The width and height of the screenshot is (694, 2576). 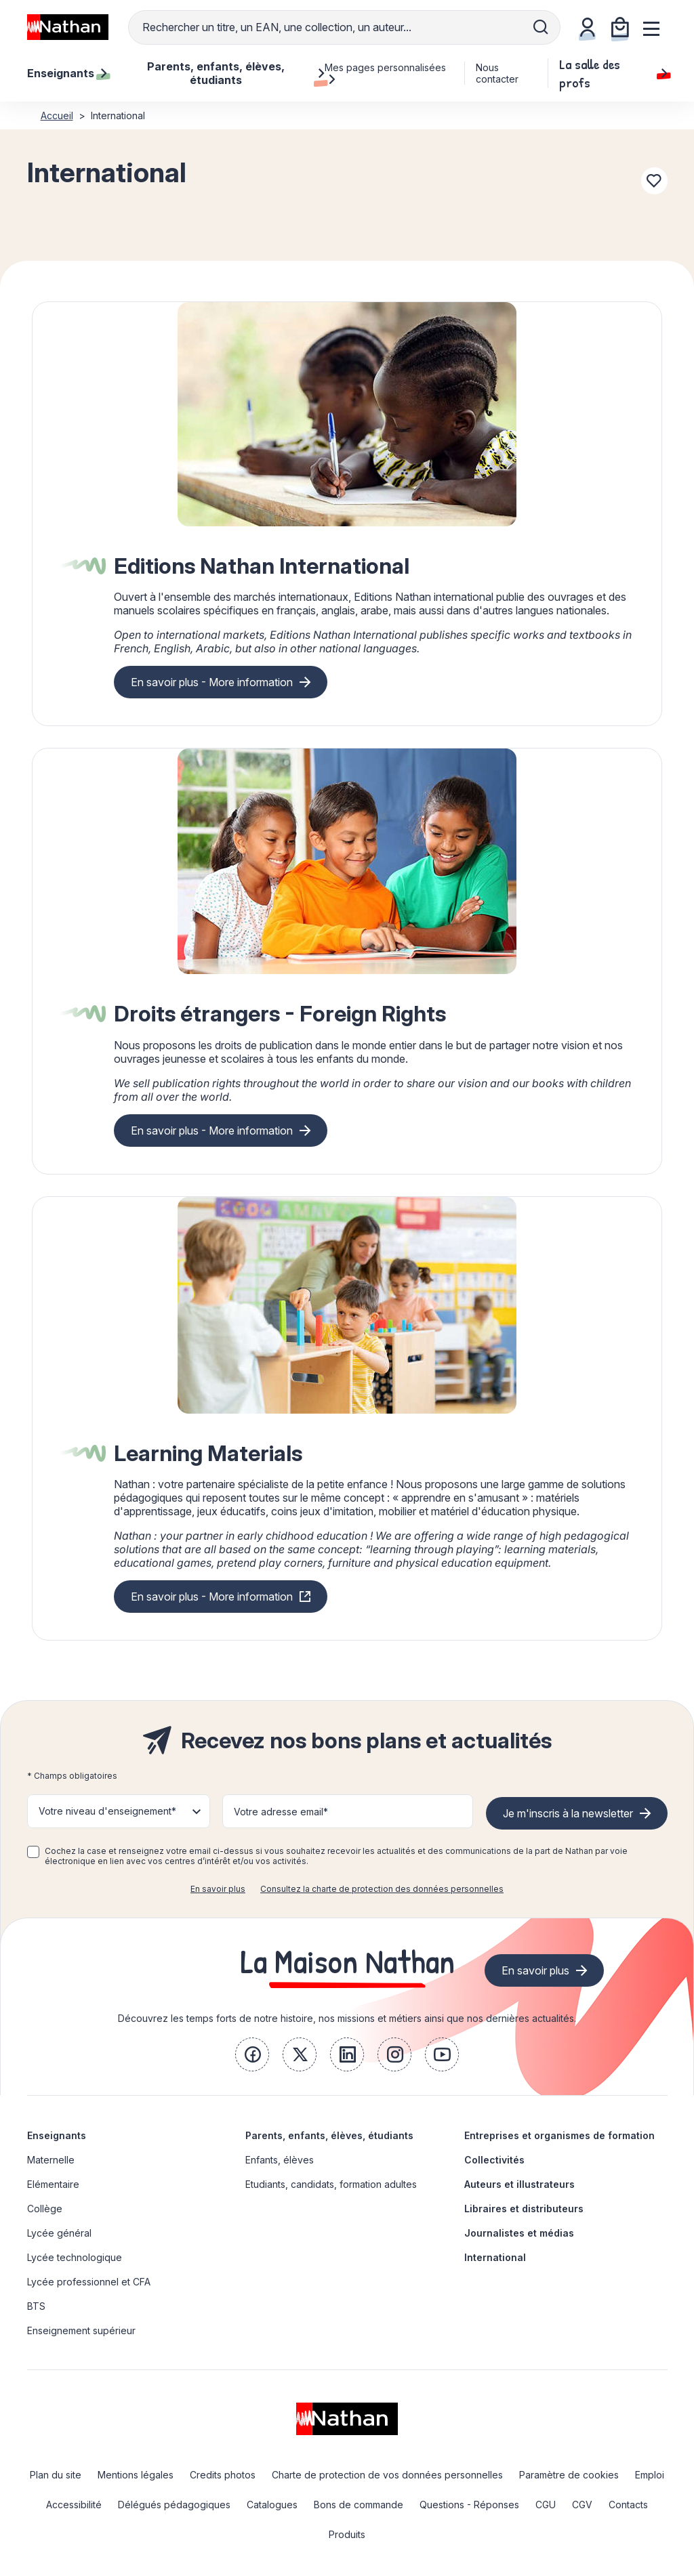 I want to click on International, so click(x=495, y=2257).